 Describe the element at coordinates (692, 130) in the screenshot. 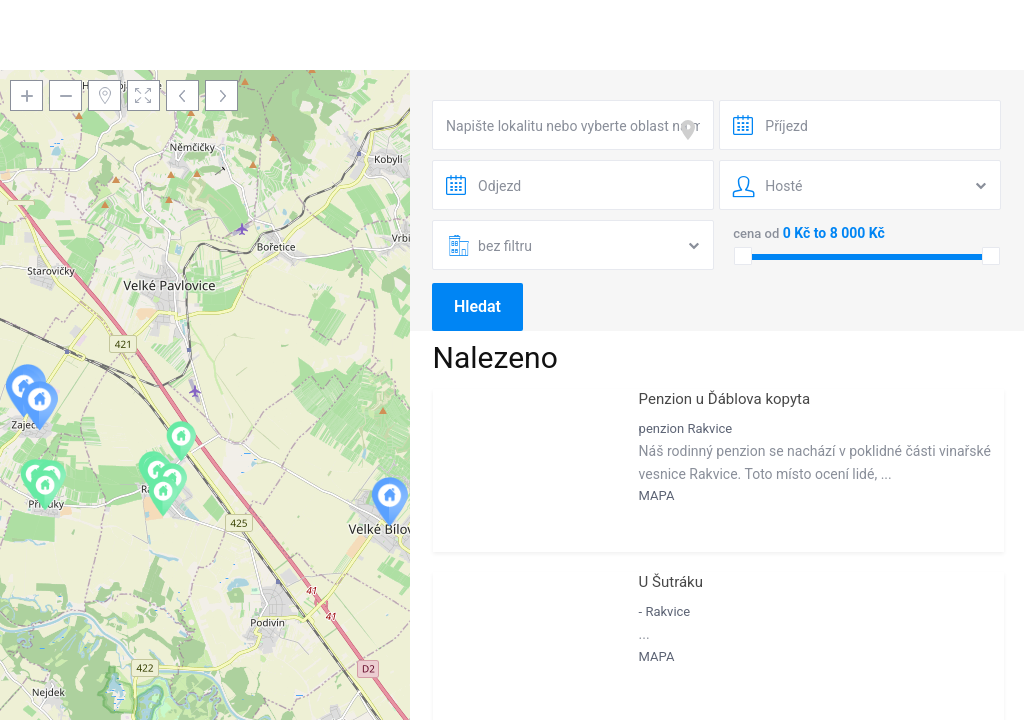

I see `[focus]` at that location.